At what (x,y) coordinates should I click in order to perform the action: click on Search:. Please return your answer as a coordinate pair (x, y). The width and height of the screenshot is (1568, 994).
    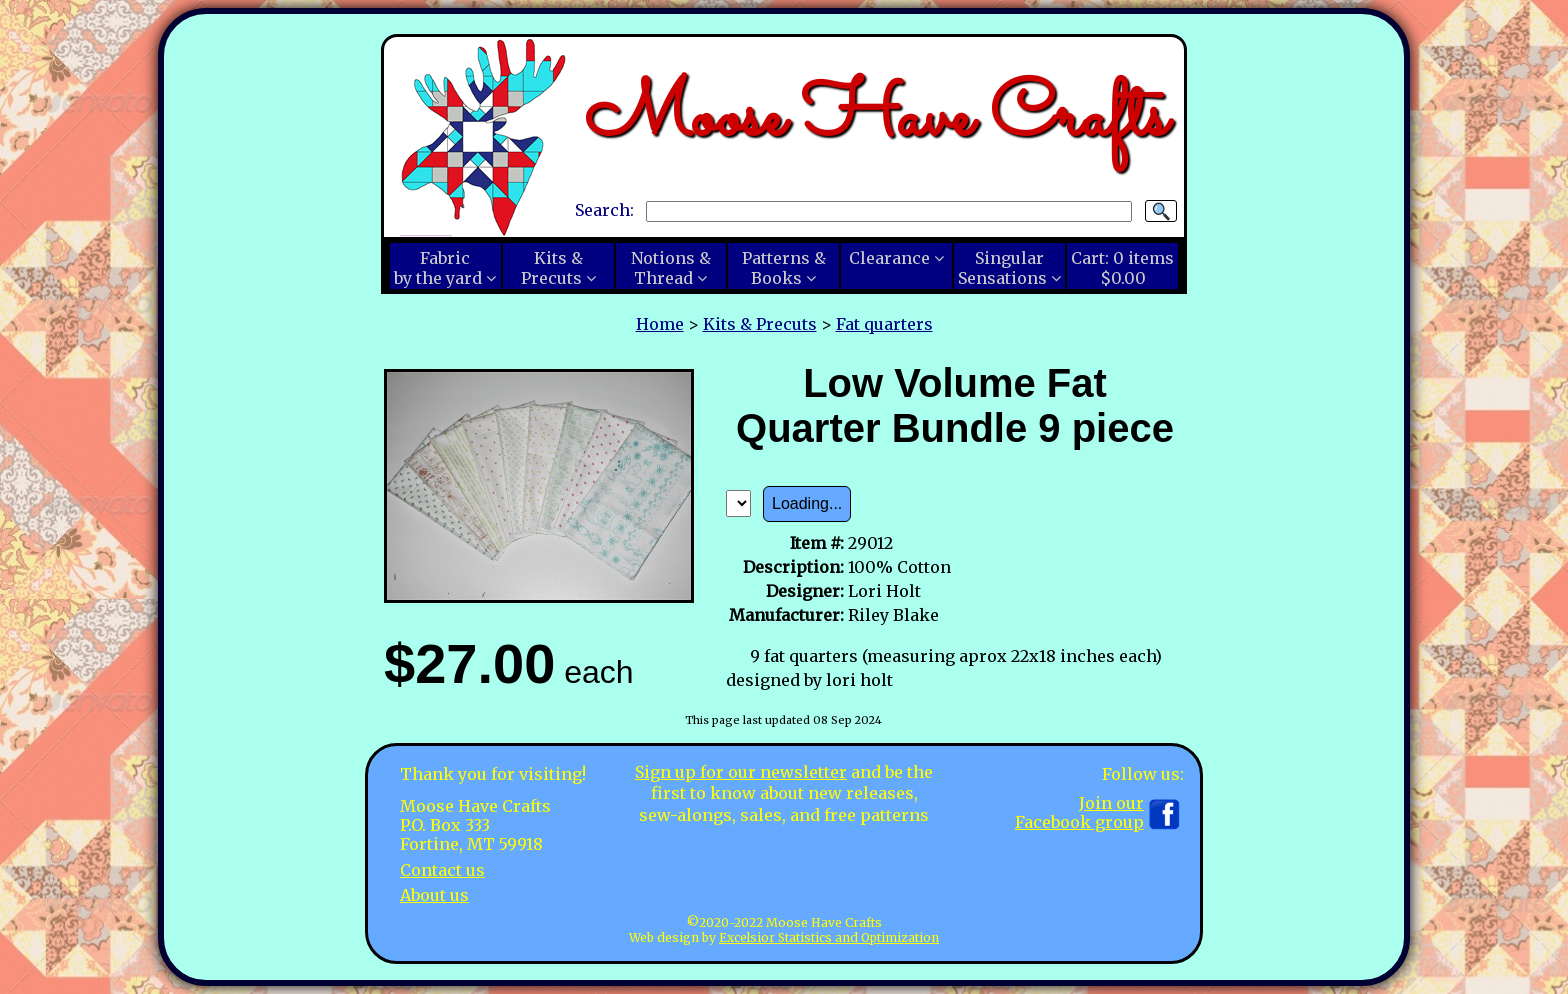
    Looking at the image, I should click on (604, 210).